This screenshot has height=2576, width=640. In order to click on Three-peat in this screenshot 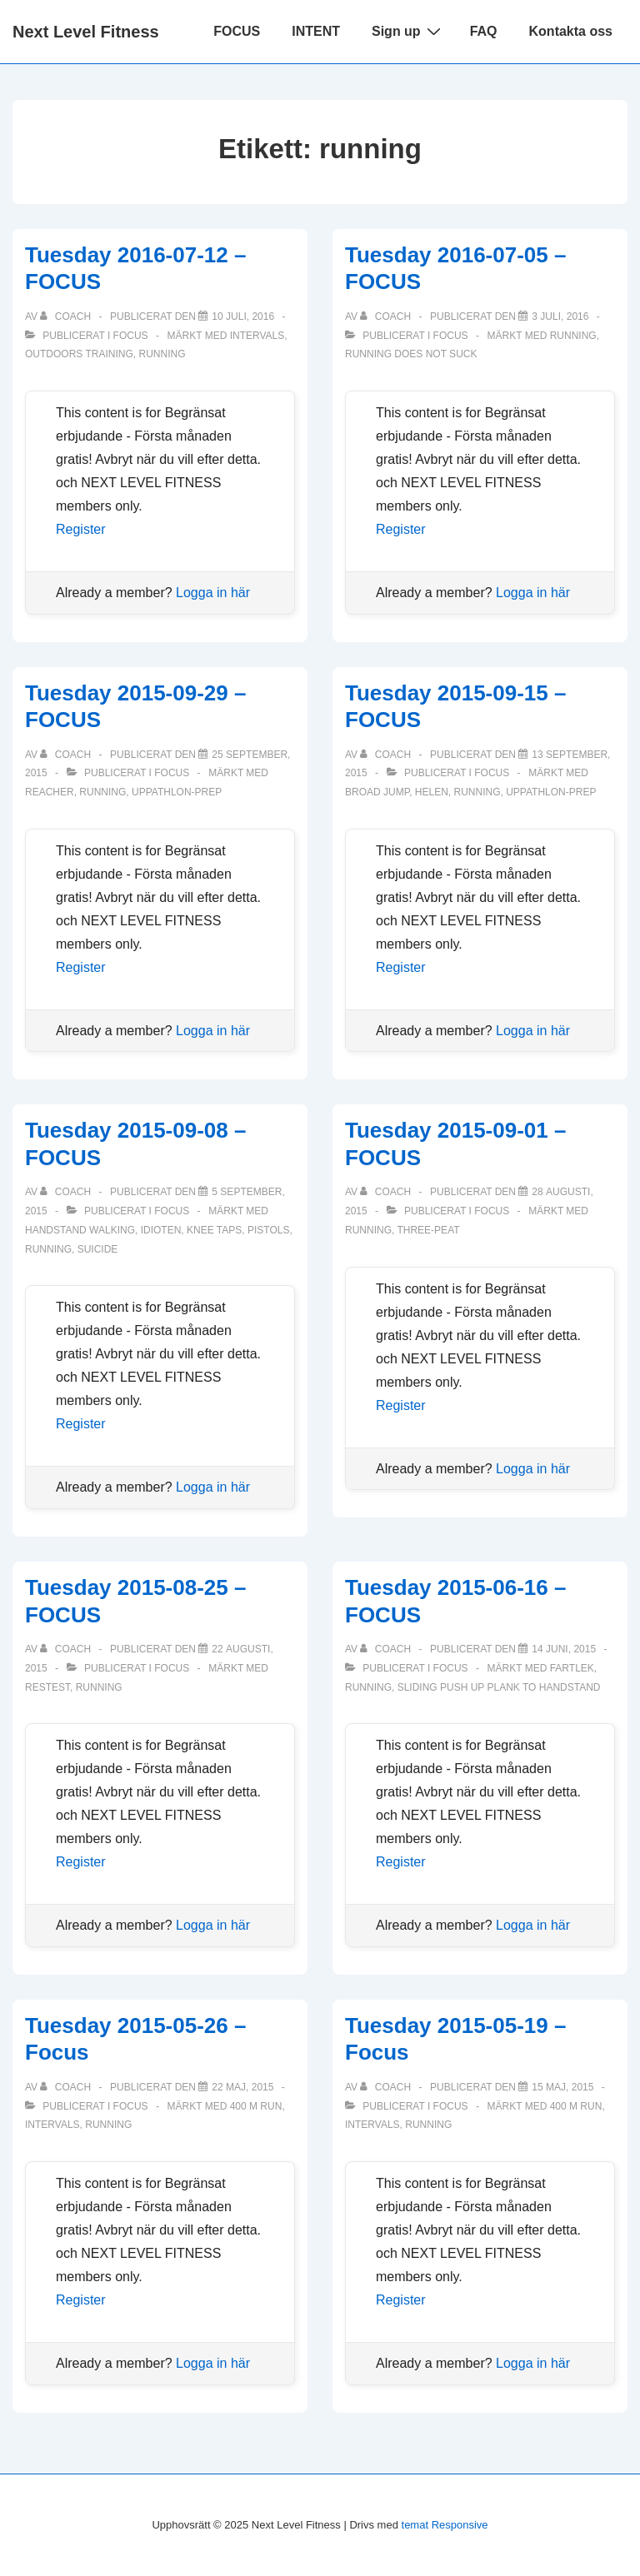, I will do `click(428, 1230)`.